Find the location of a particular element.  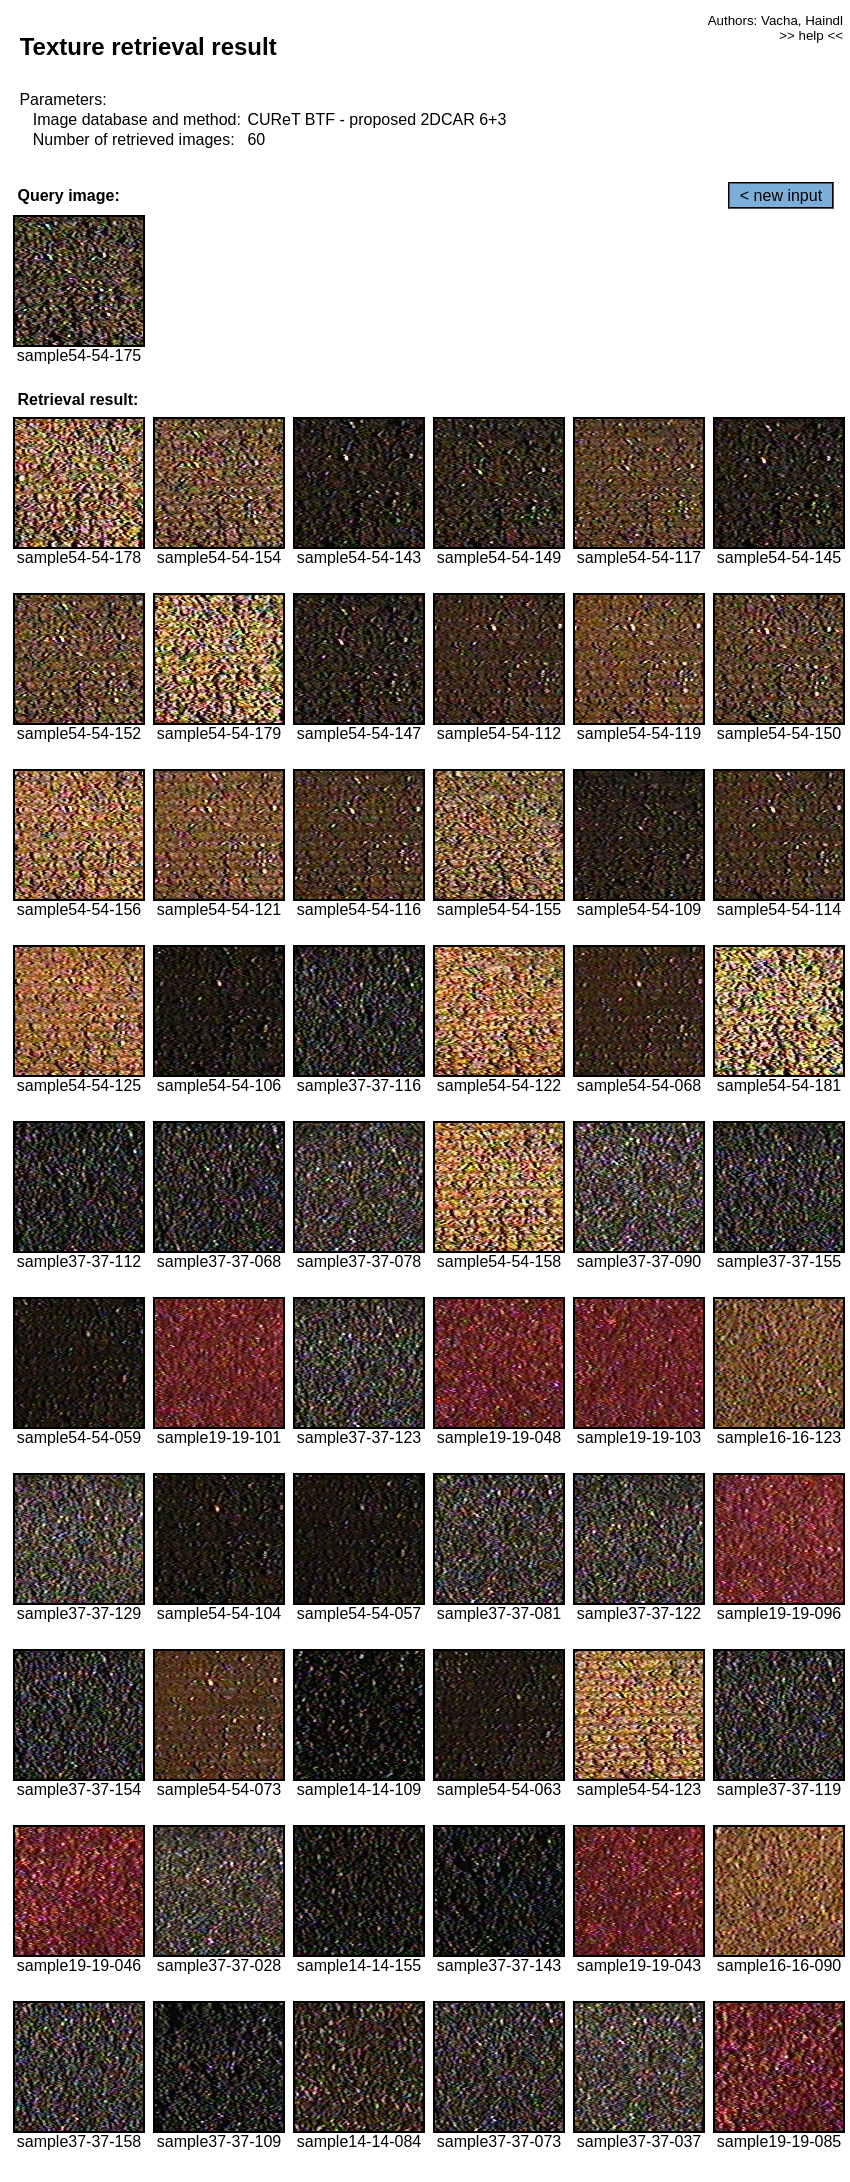

>> help << is located at coordinates (811, 35).